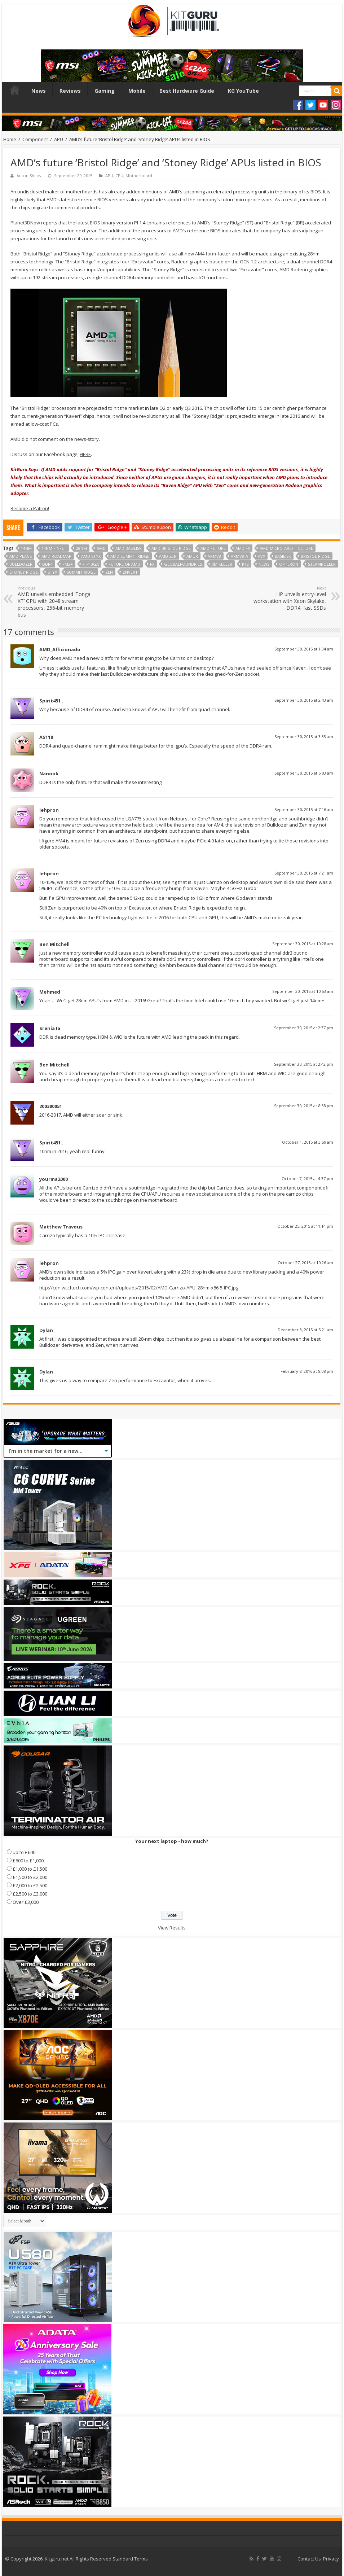  What do you see at coordinates (245, 564) in the screenshot?
I see `K12` at bounding box center [245, 564].